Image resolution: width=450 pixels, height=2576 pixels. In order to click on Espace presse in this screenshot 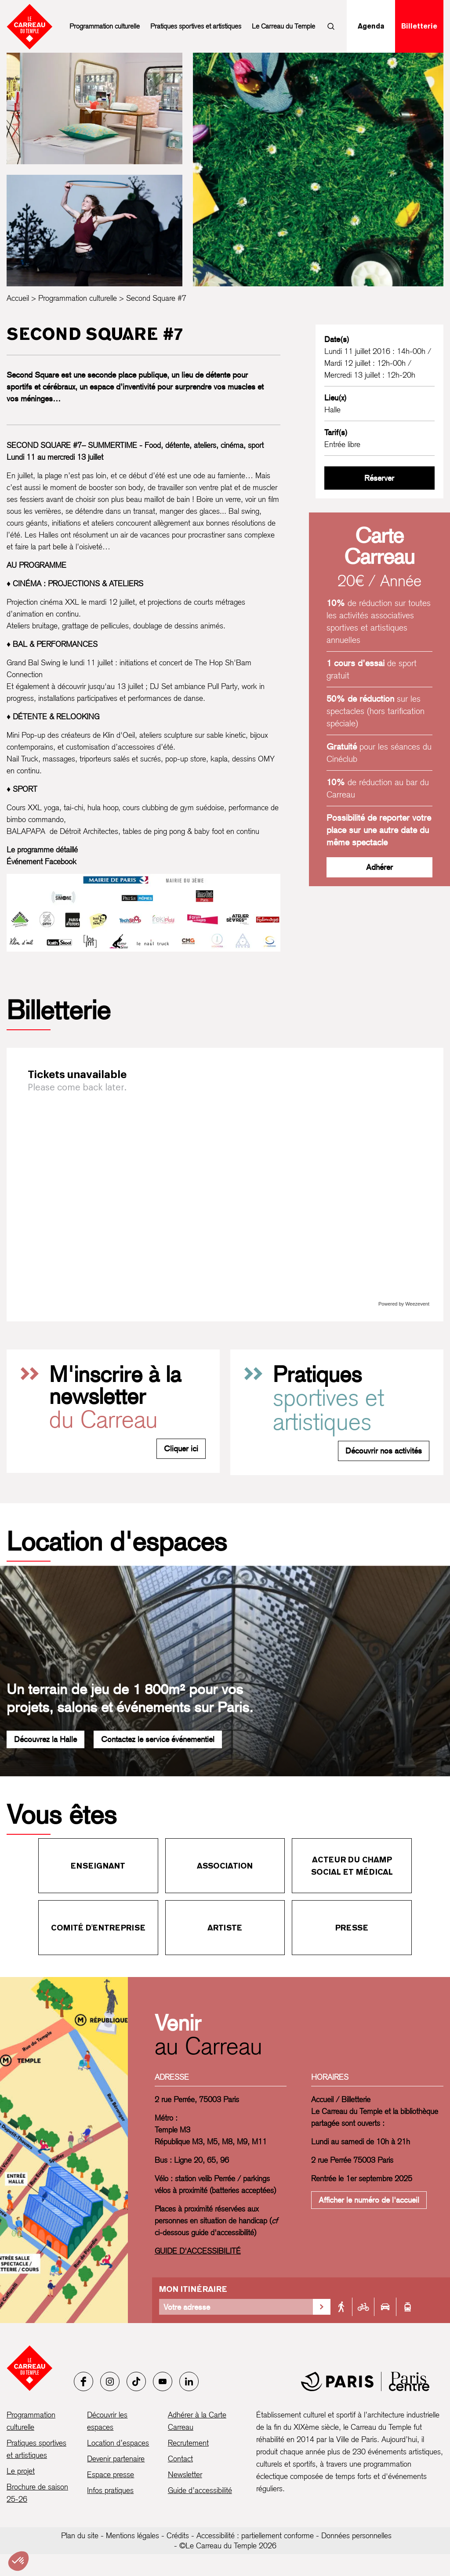, I will do `click(110, 2474)`.